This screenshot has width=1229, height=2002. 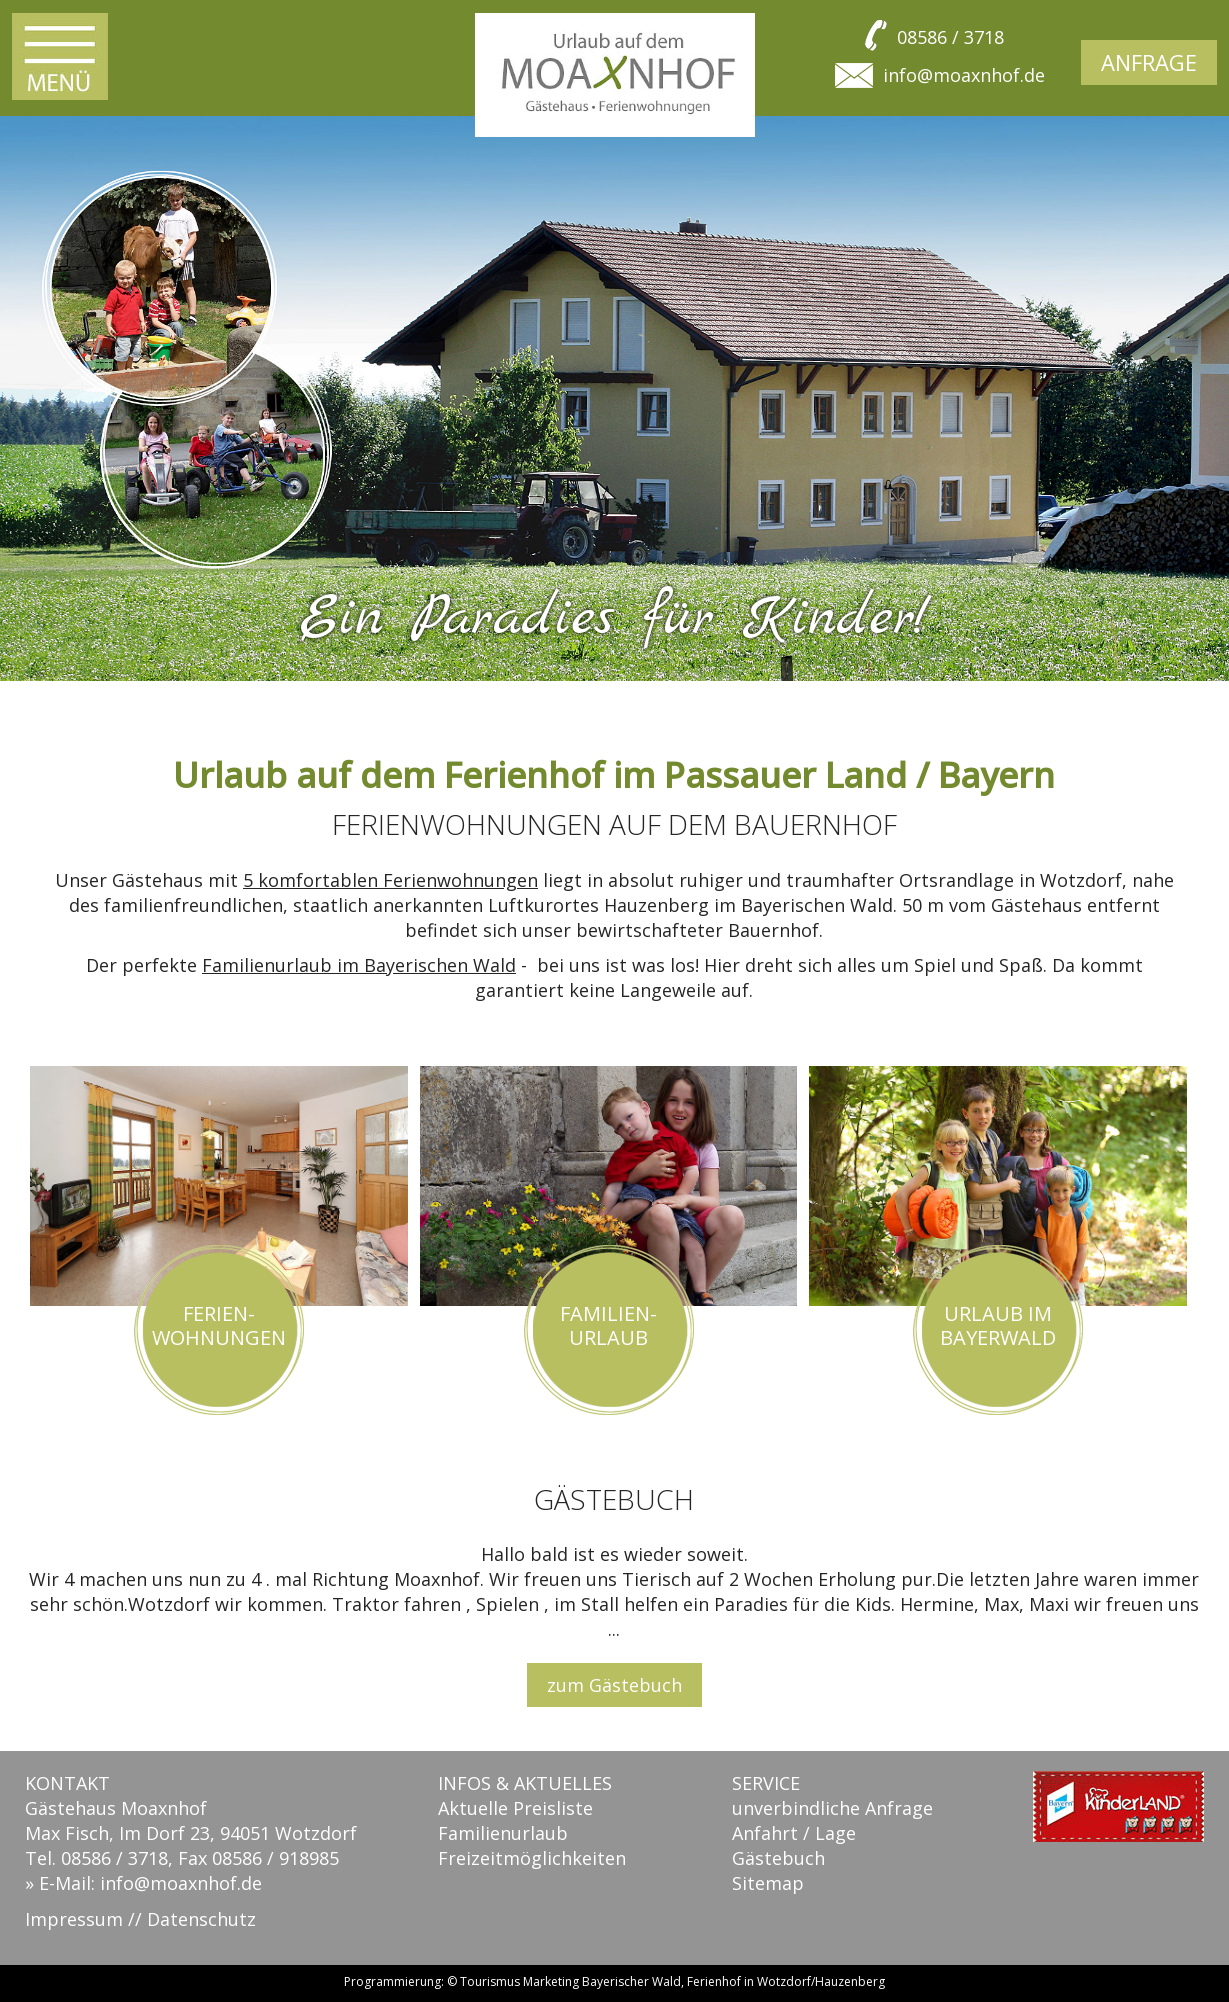 What do you see at coordinates (768, 1883) in the screenshot?
I see `Sitemap` at bounding box center [768, 1883].